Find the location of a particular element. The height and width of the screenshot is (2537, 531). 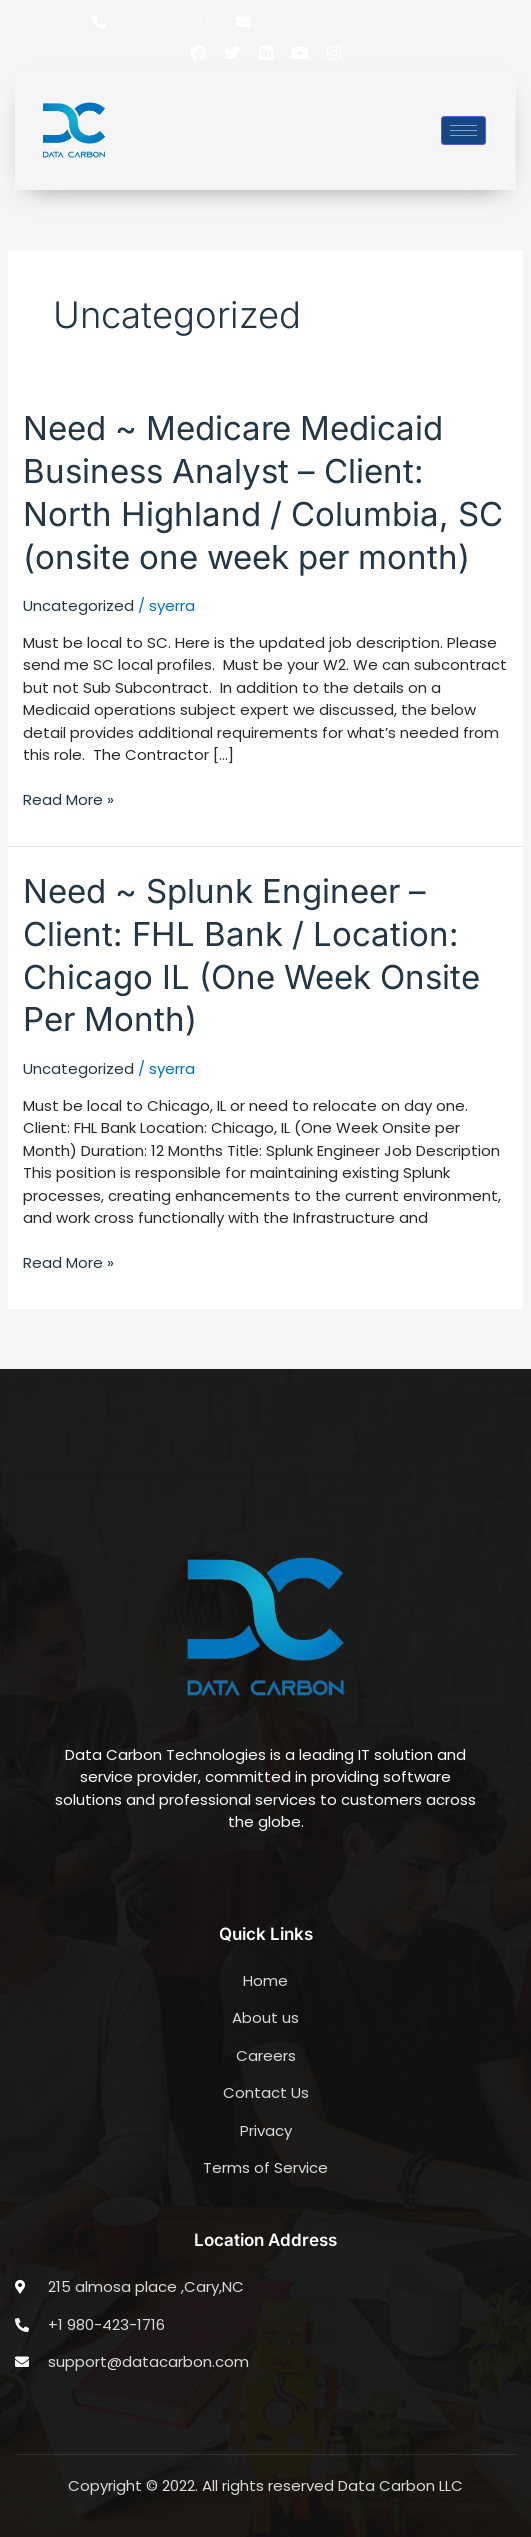

[hamburger-icon] is located at coordinates (463, 130).